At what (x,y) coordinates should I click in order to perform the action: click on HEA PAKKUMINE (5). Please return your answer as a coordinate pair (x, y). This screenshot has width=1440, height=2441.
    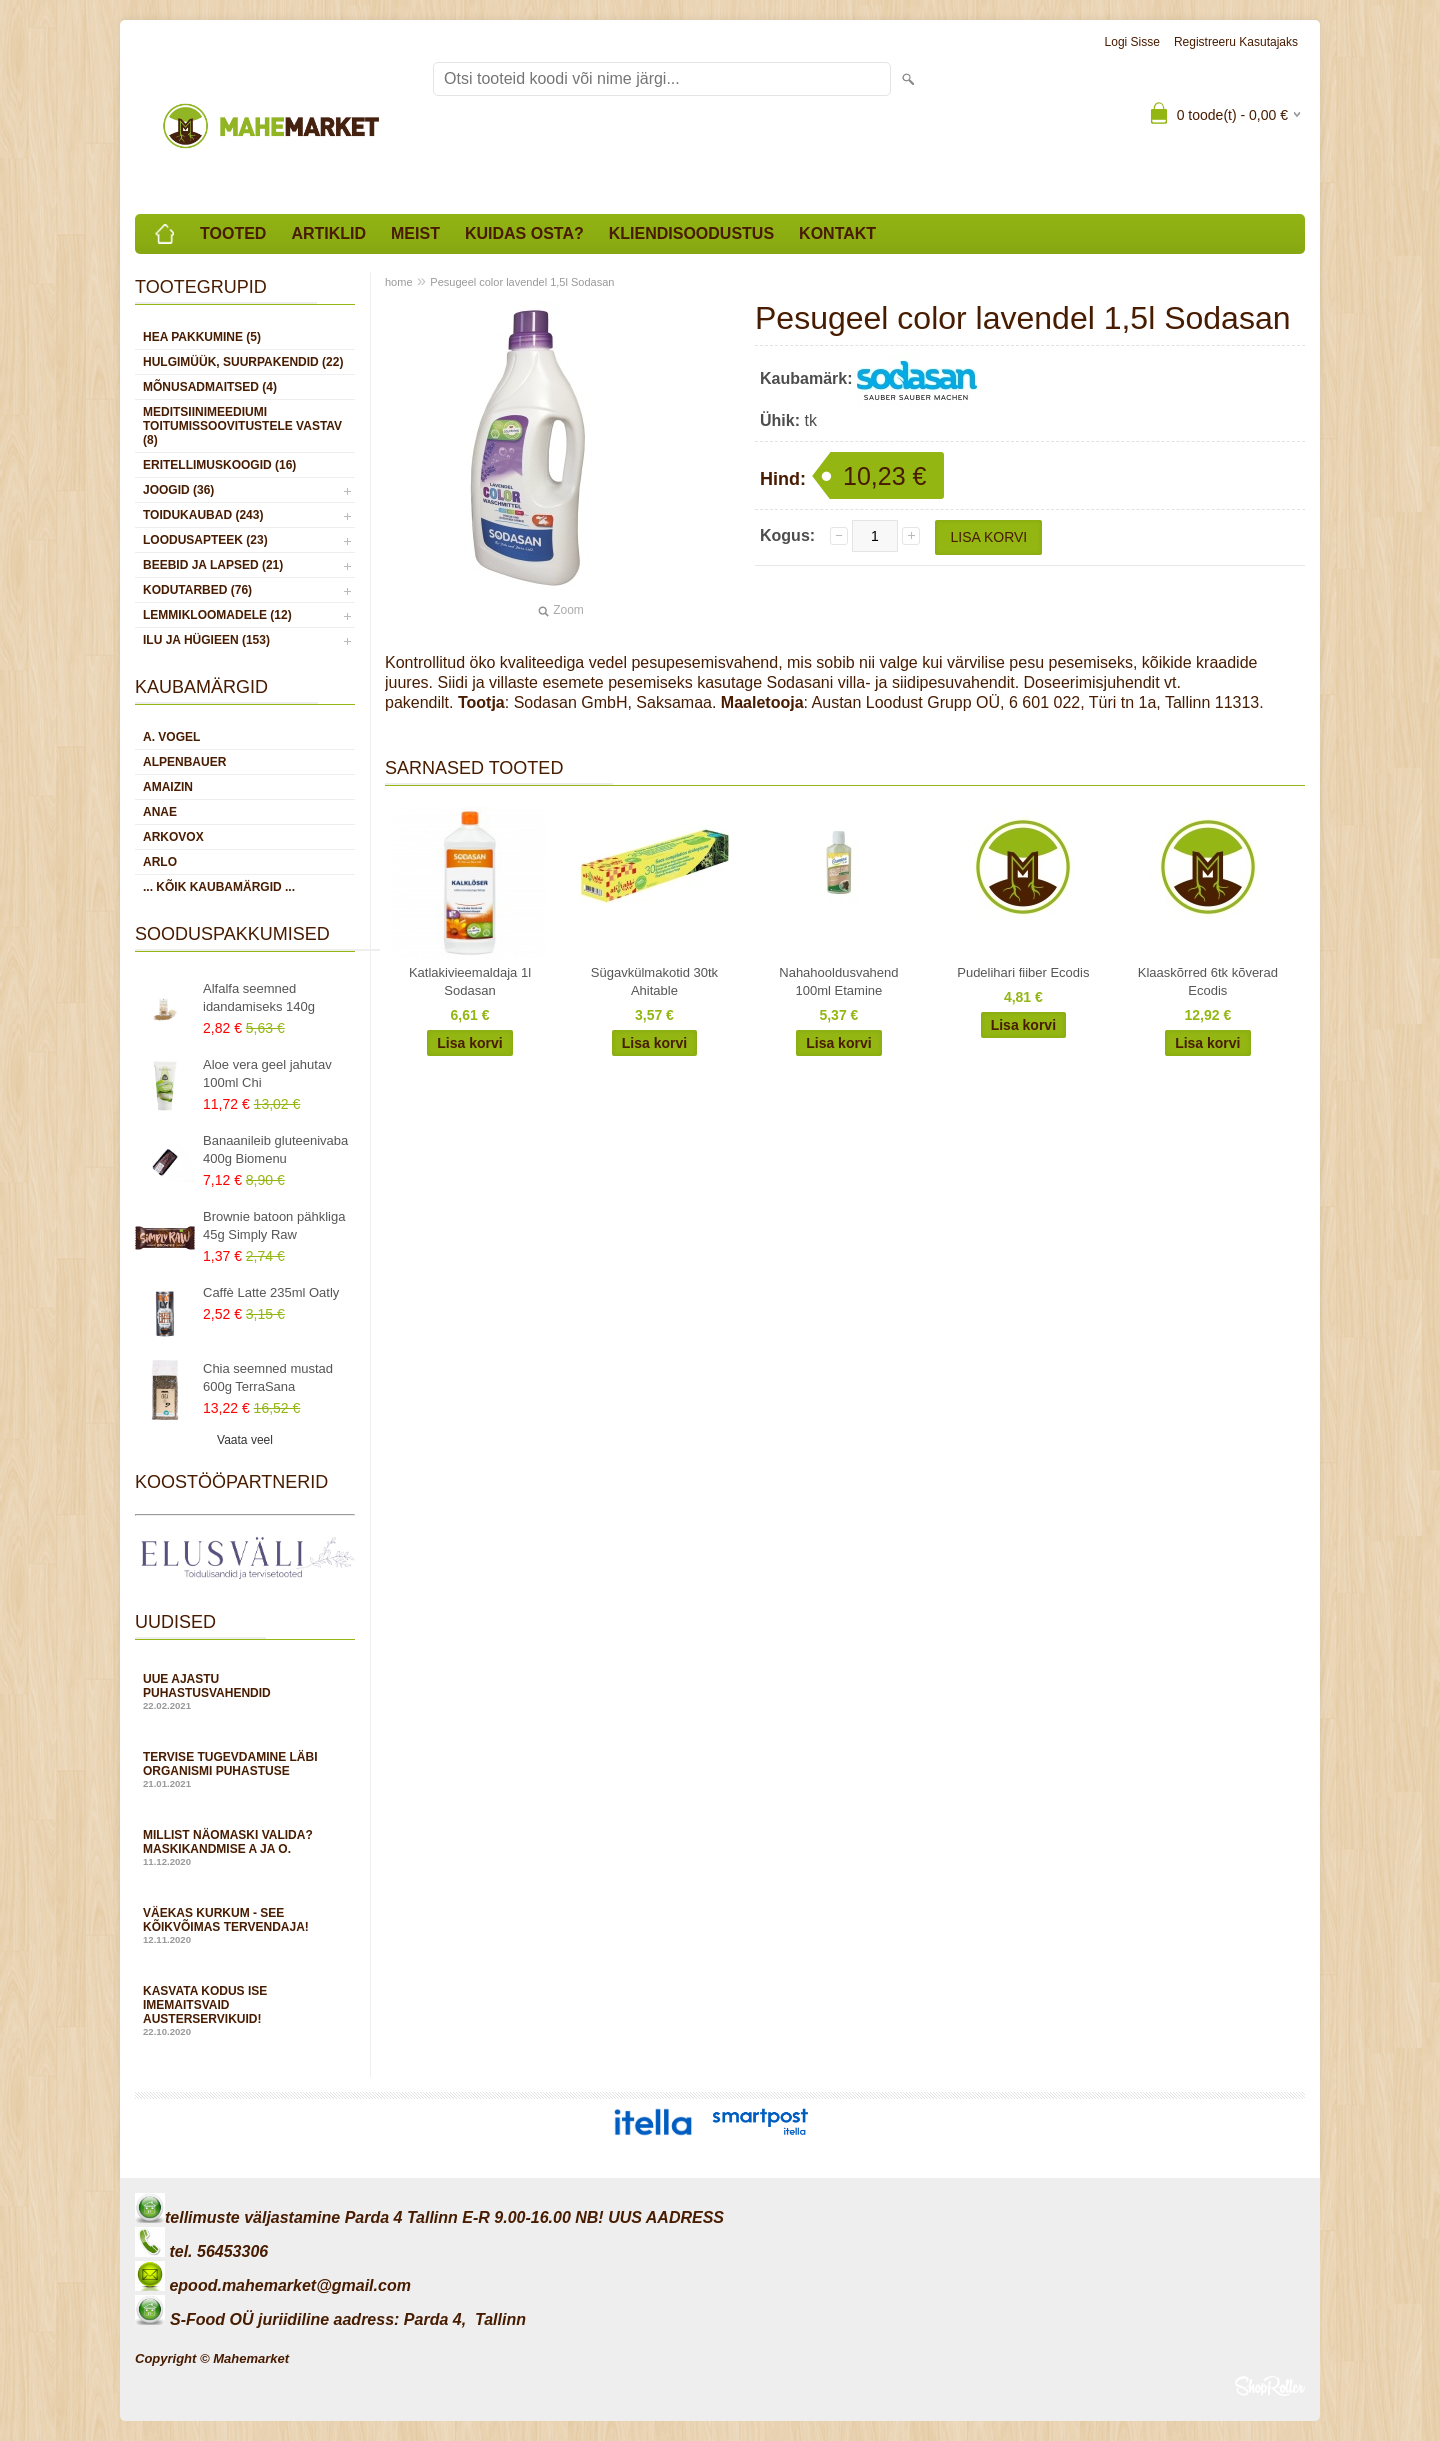
    Looking at the image, I should click on (202, 337).